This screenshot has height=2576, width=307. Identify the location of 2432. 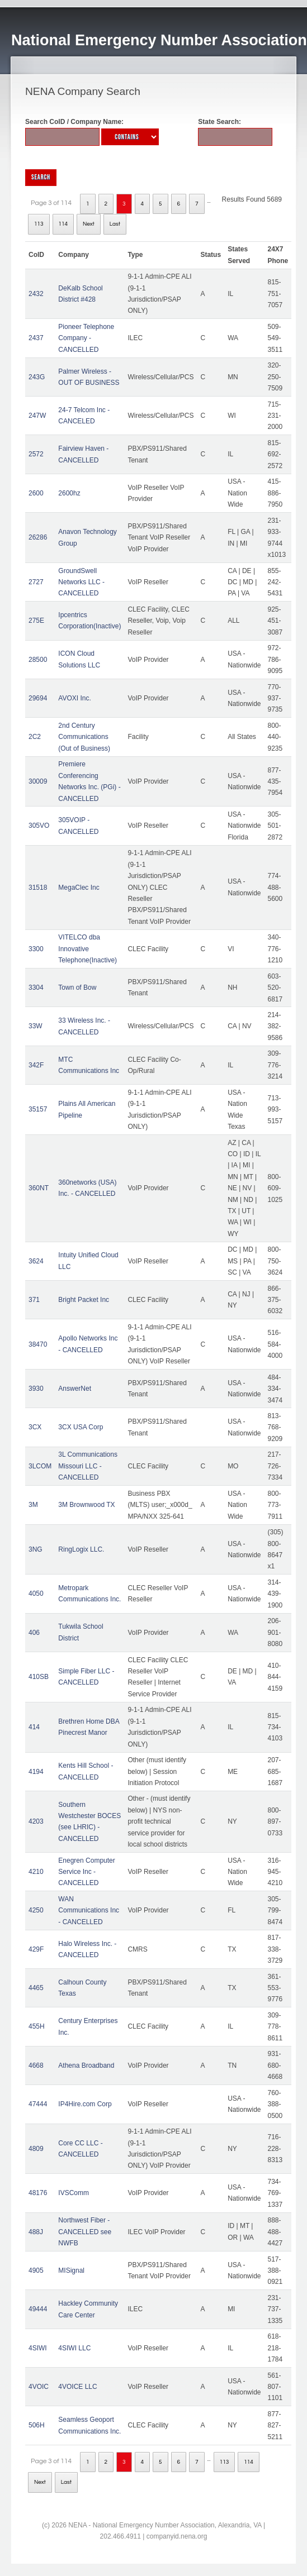
(36, 294).